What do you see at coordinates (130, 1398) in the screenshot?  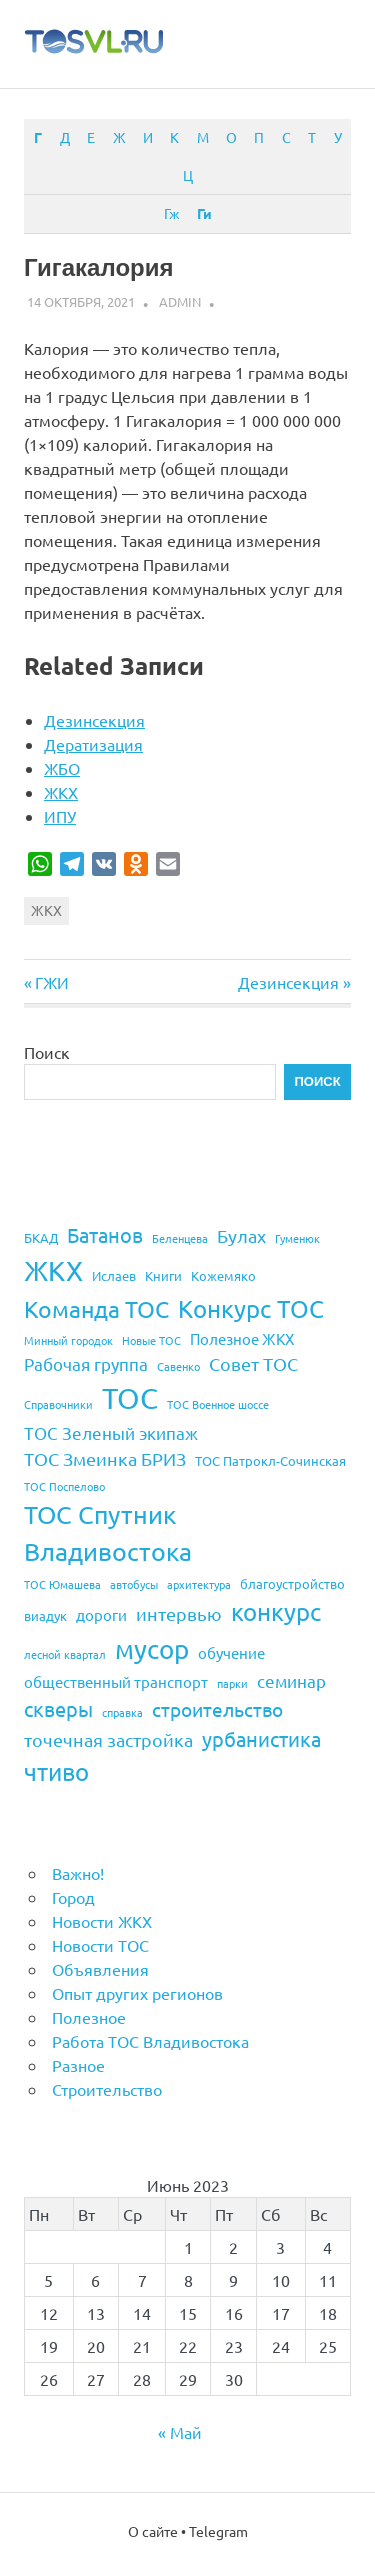 I see `ТОС [ТОС (24 элемента)]` at bounding box center [130, 1398].